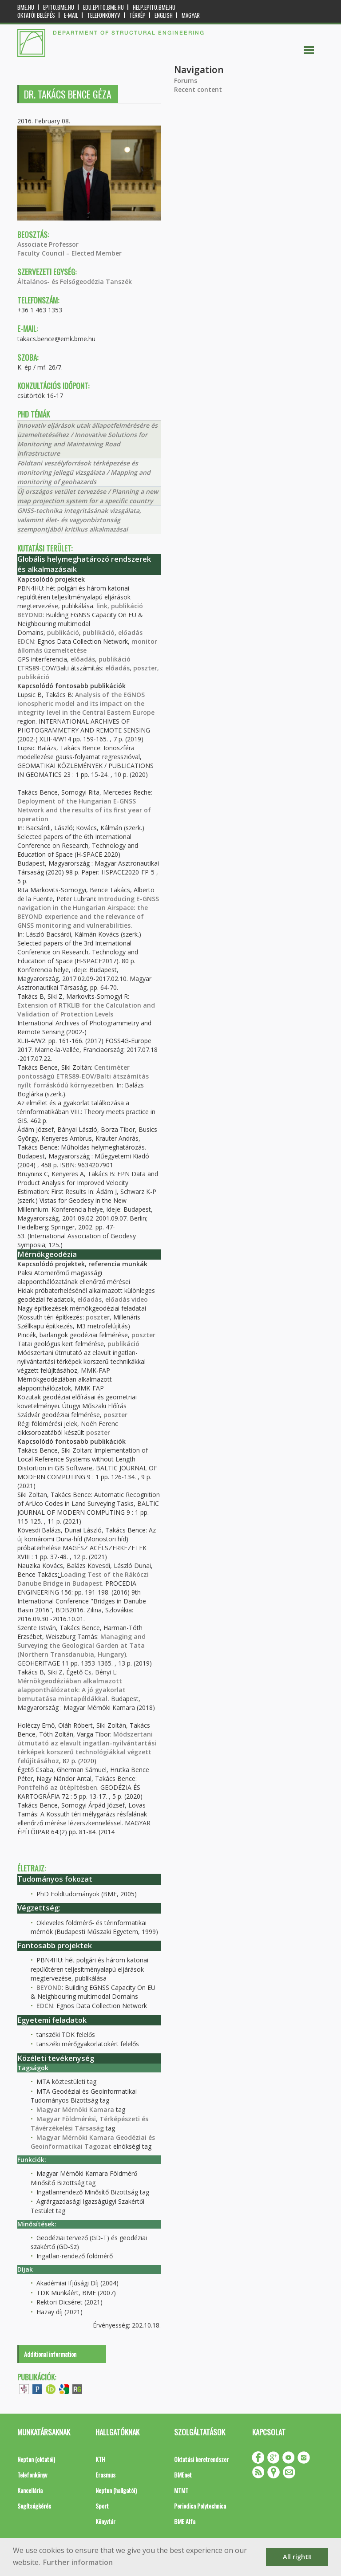 The height and width of the screenshot is (2576, 341). What do you see at coordinates (48, 244) in the screenshot?
I see `Associate Professor` at bounding box center [48, 244].